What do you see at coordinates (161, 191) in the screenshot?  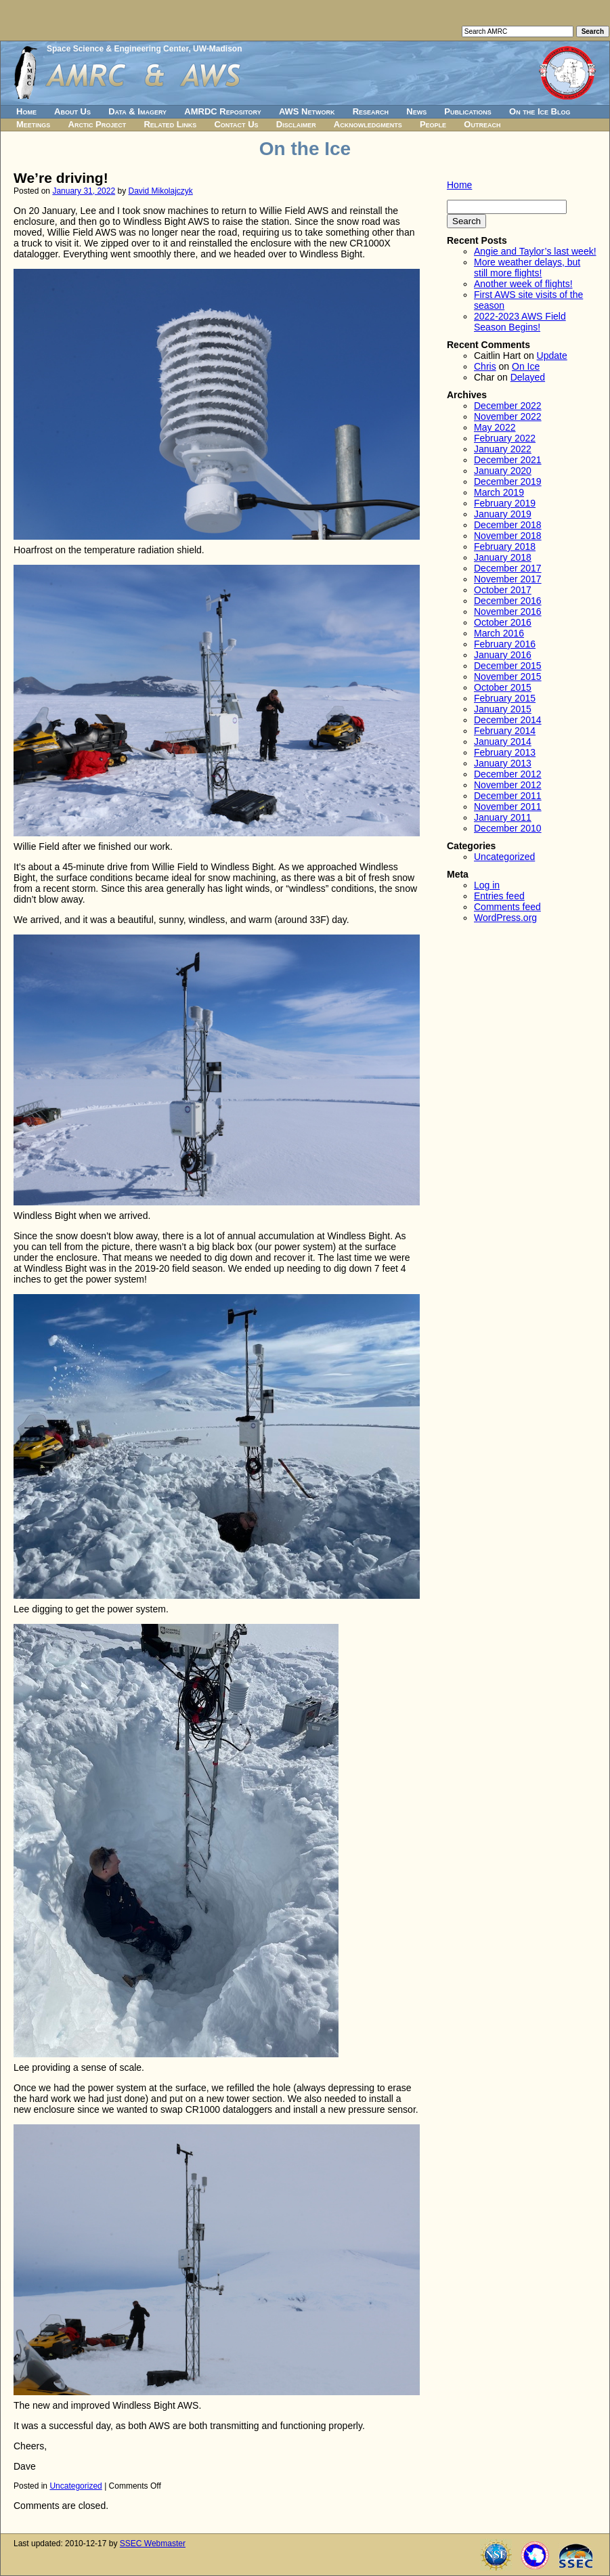 I see `David Mikolajczyk` at bounding box center [161, 191].